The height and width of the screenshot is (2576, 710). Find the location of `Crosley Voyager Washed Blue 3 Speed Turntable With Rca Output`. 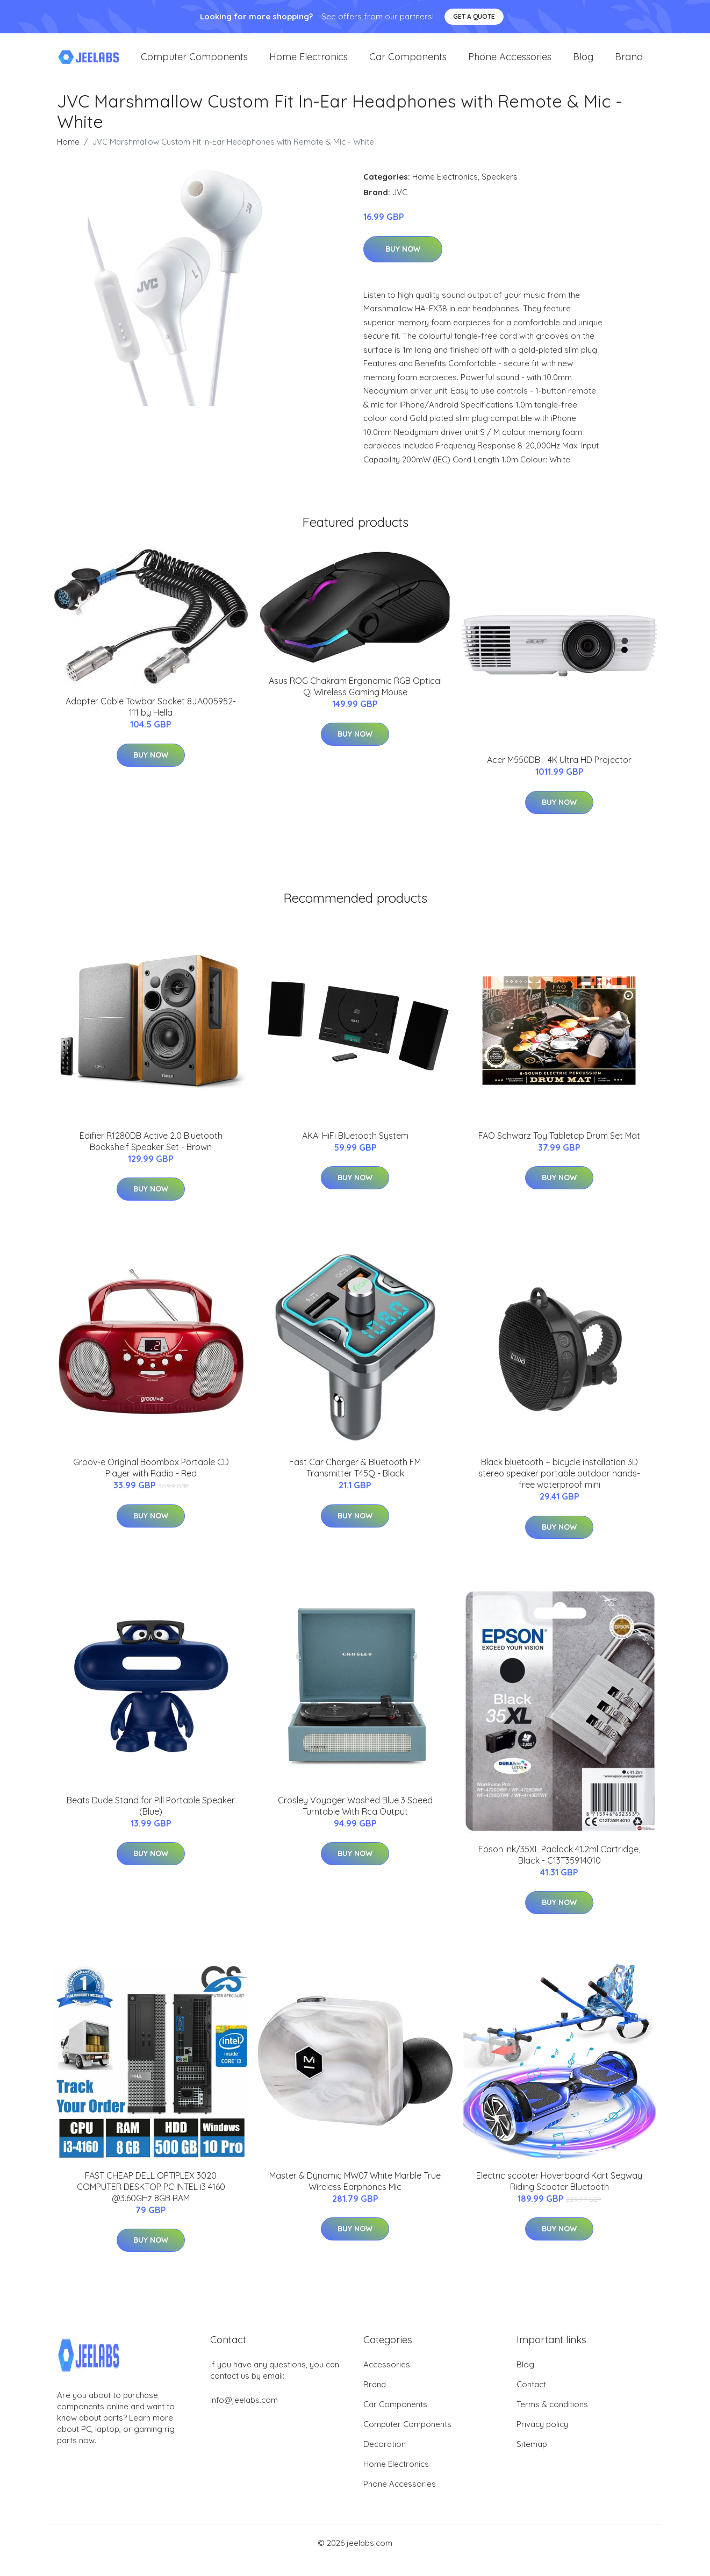

Crosley Voyager Washed Blue 3 Speed Turntable With Rca Output is located at coordinates (355, 1820).